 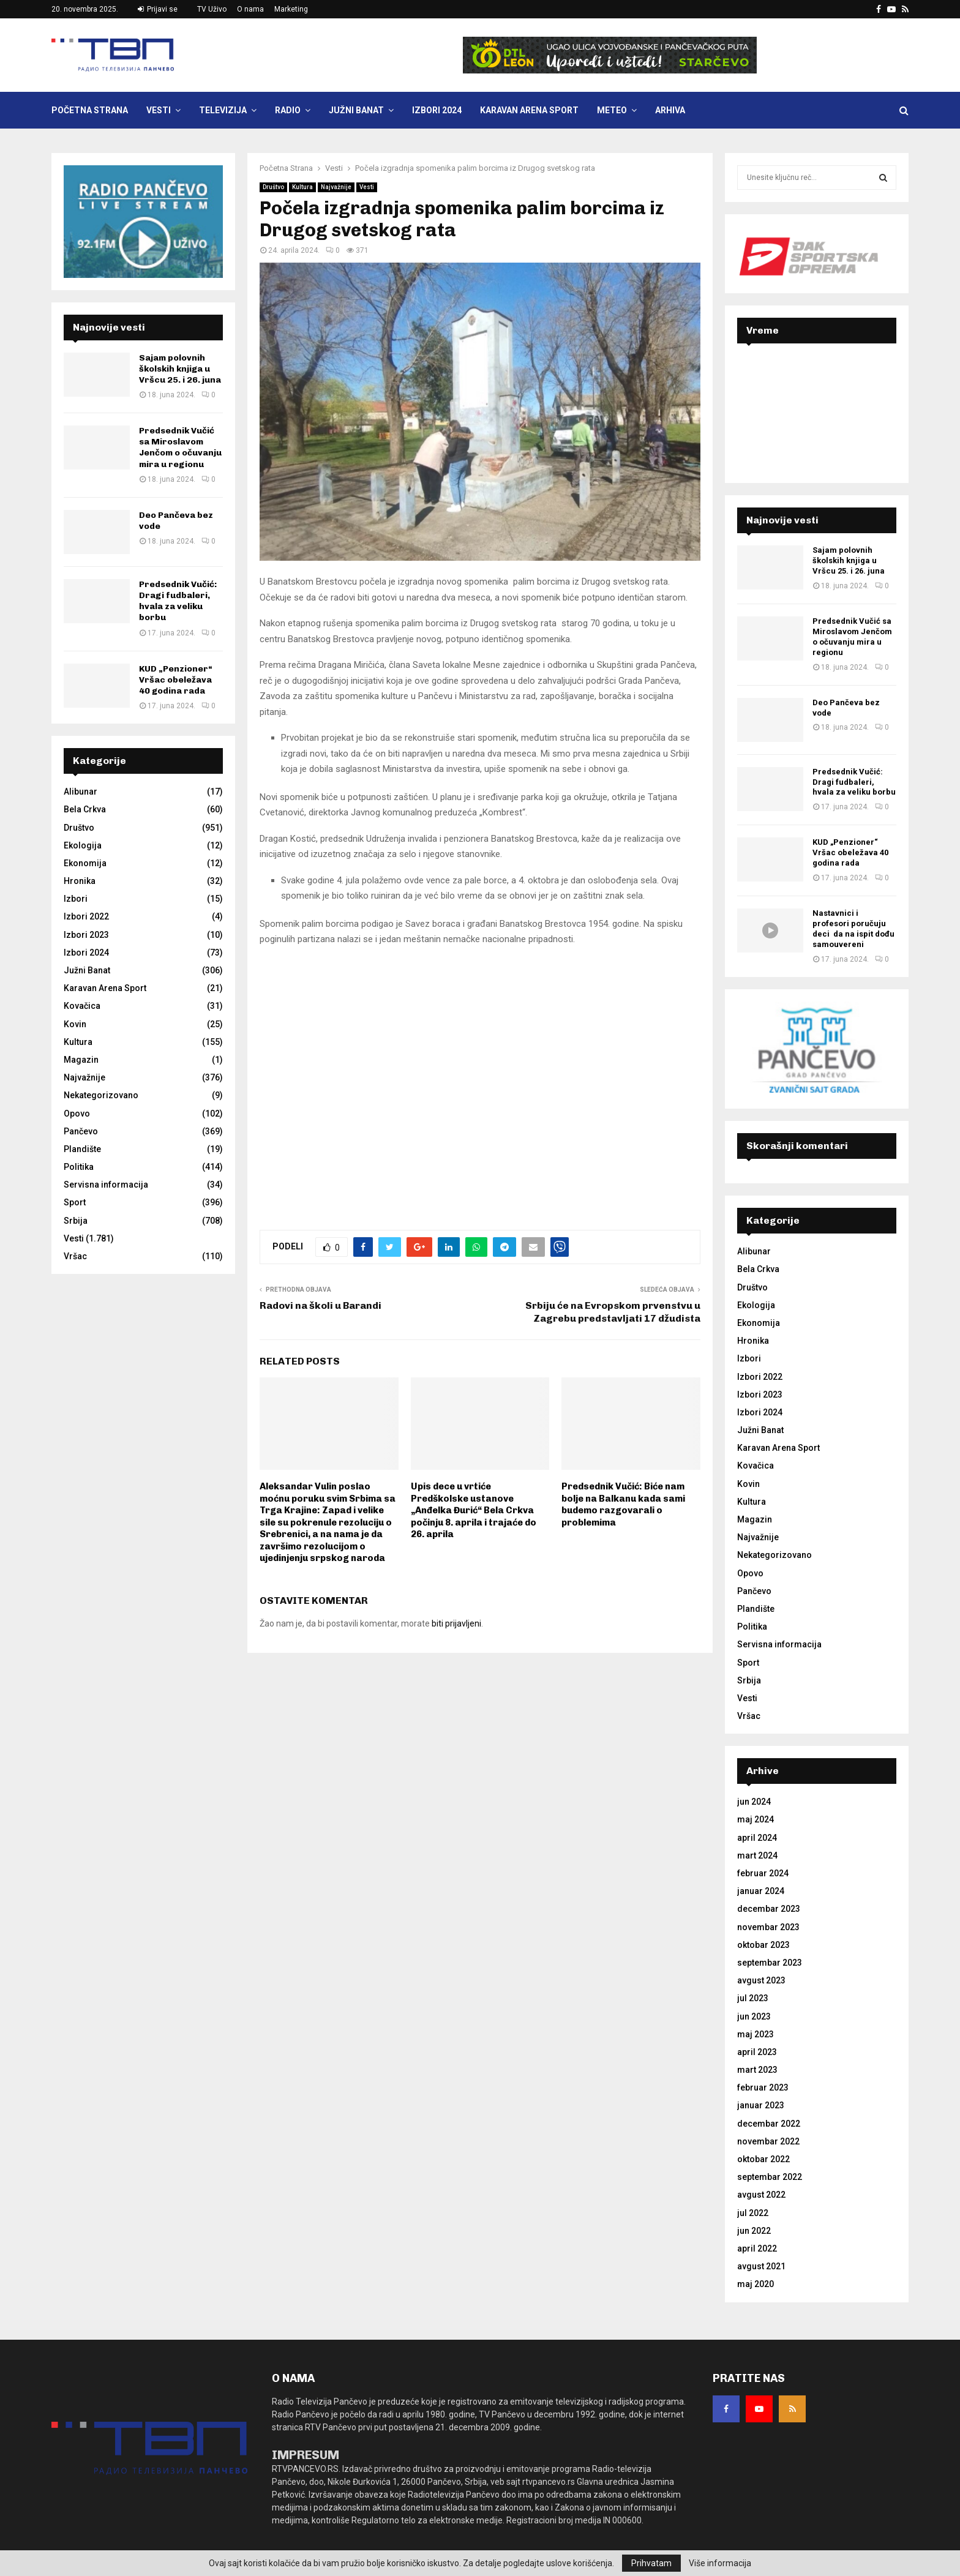 I want to click on Južni Banat, so click(x=356, y=110).